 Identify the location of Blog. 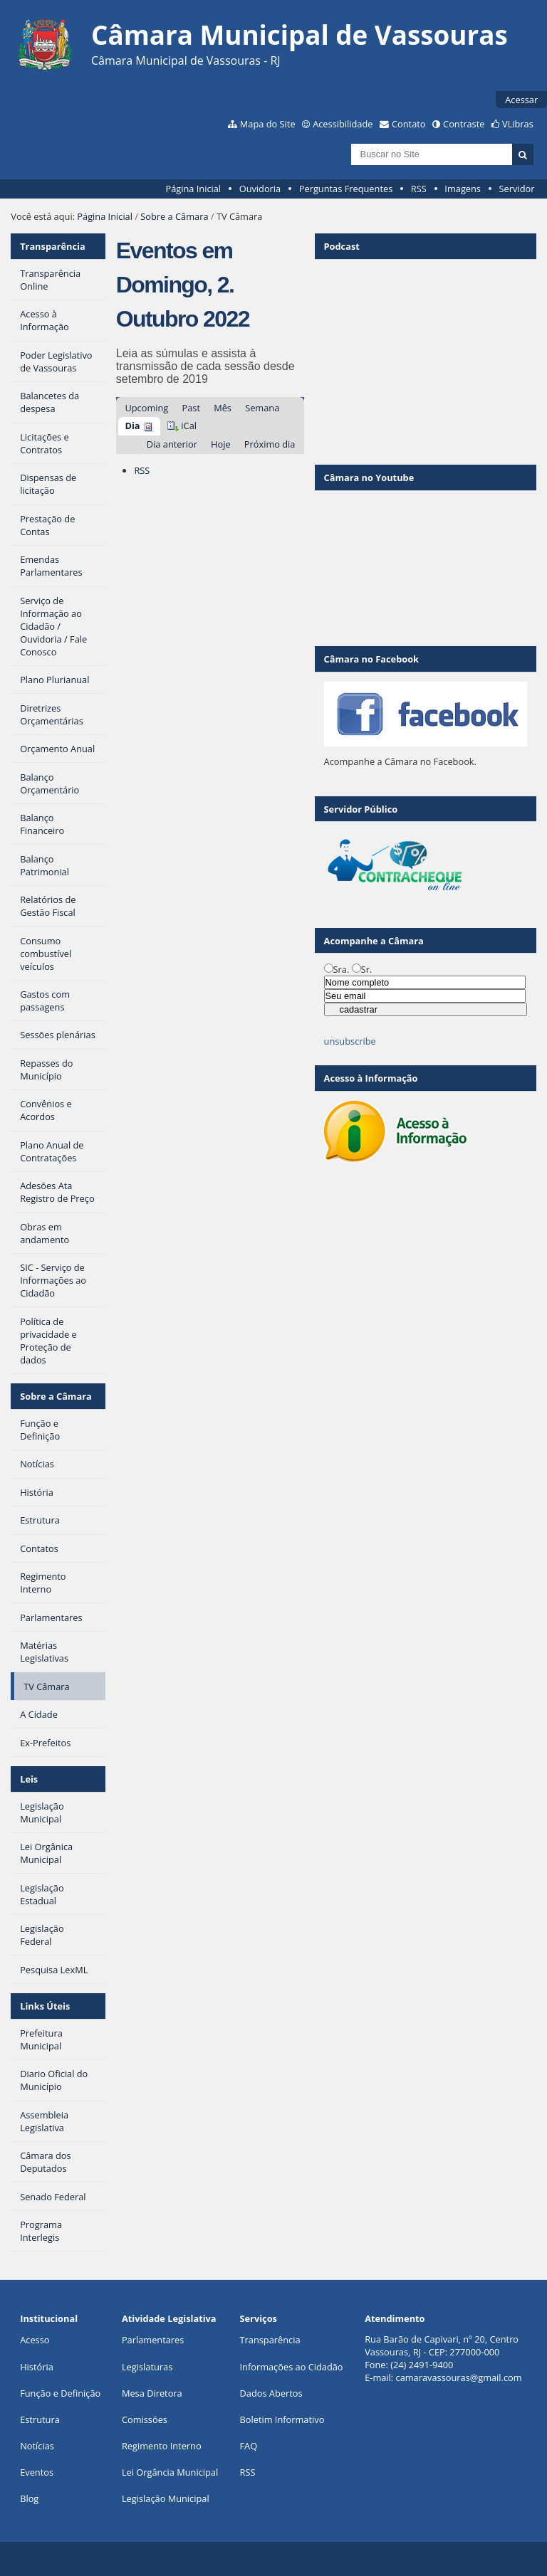
(29, 2498).